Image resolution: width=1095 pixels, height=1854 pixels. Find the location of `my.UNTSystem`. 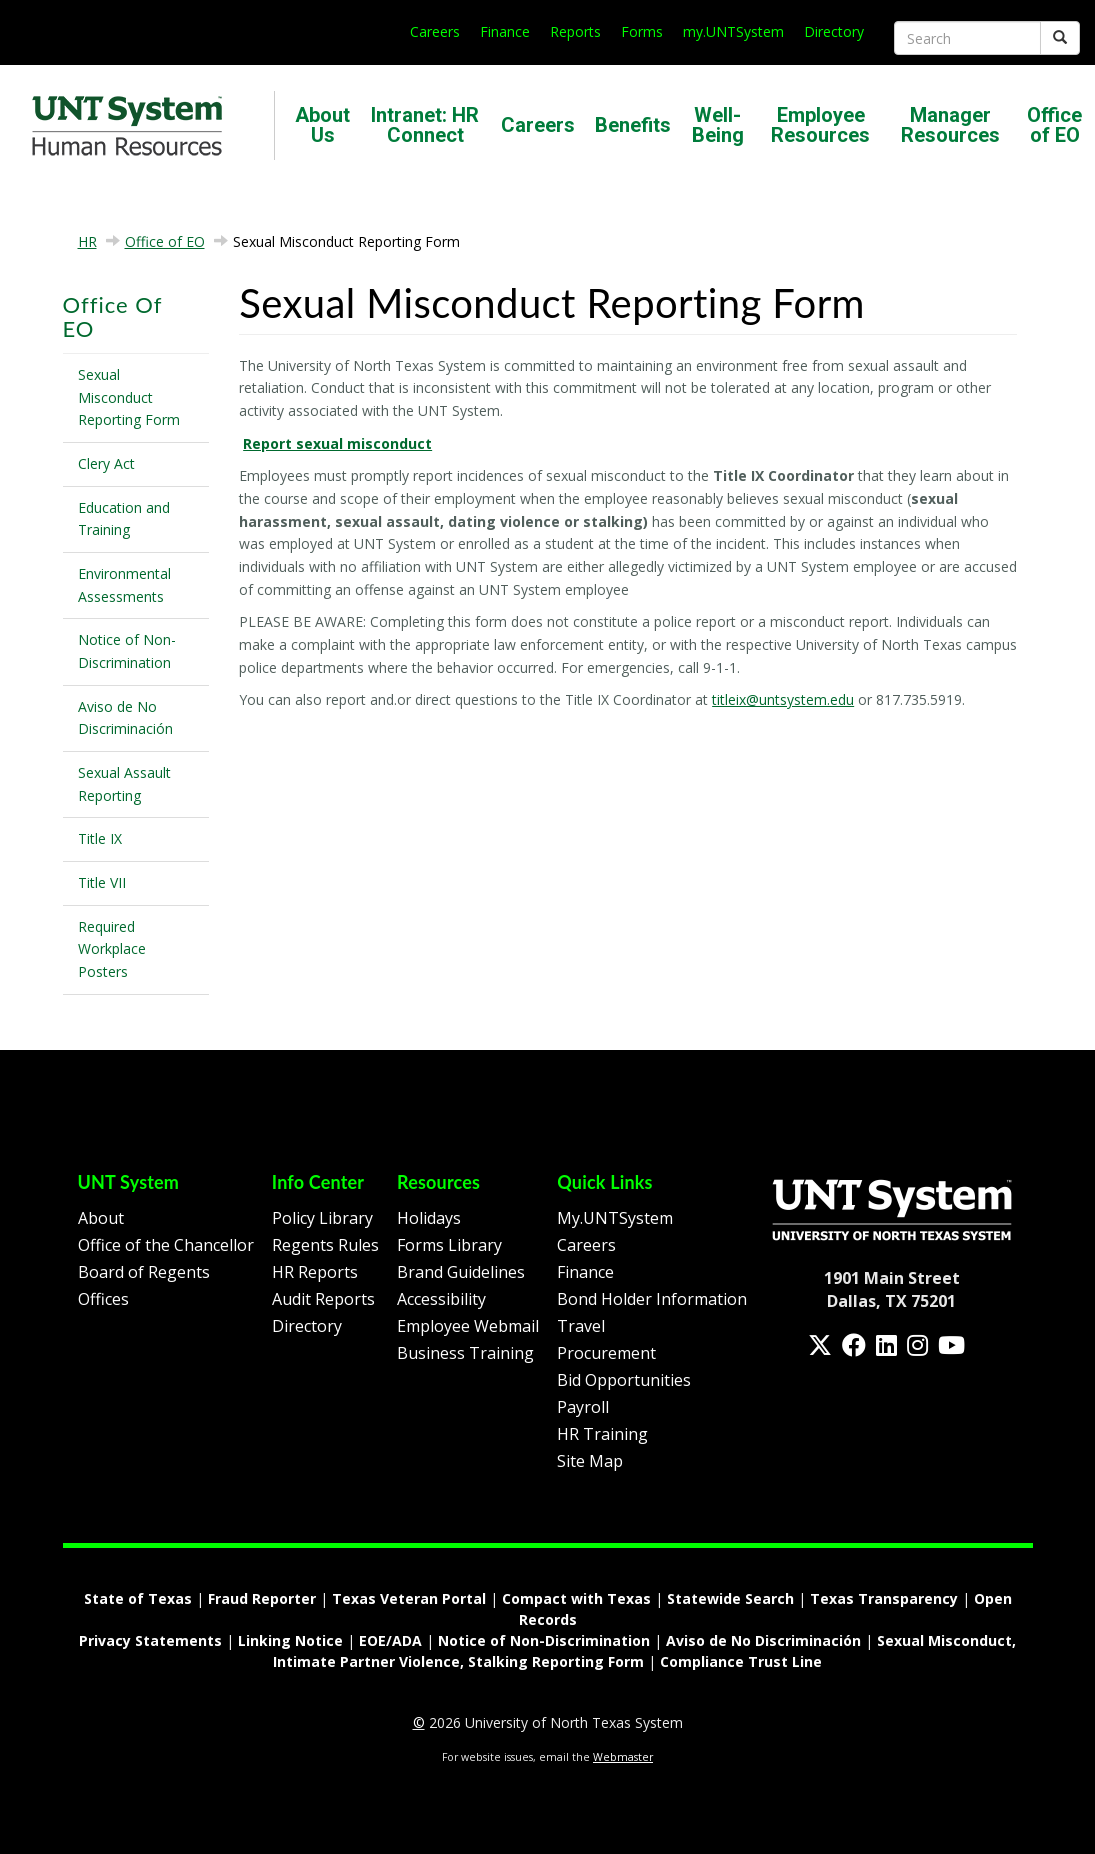

my.UNTSystem is located at coordinates (733, 31).